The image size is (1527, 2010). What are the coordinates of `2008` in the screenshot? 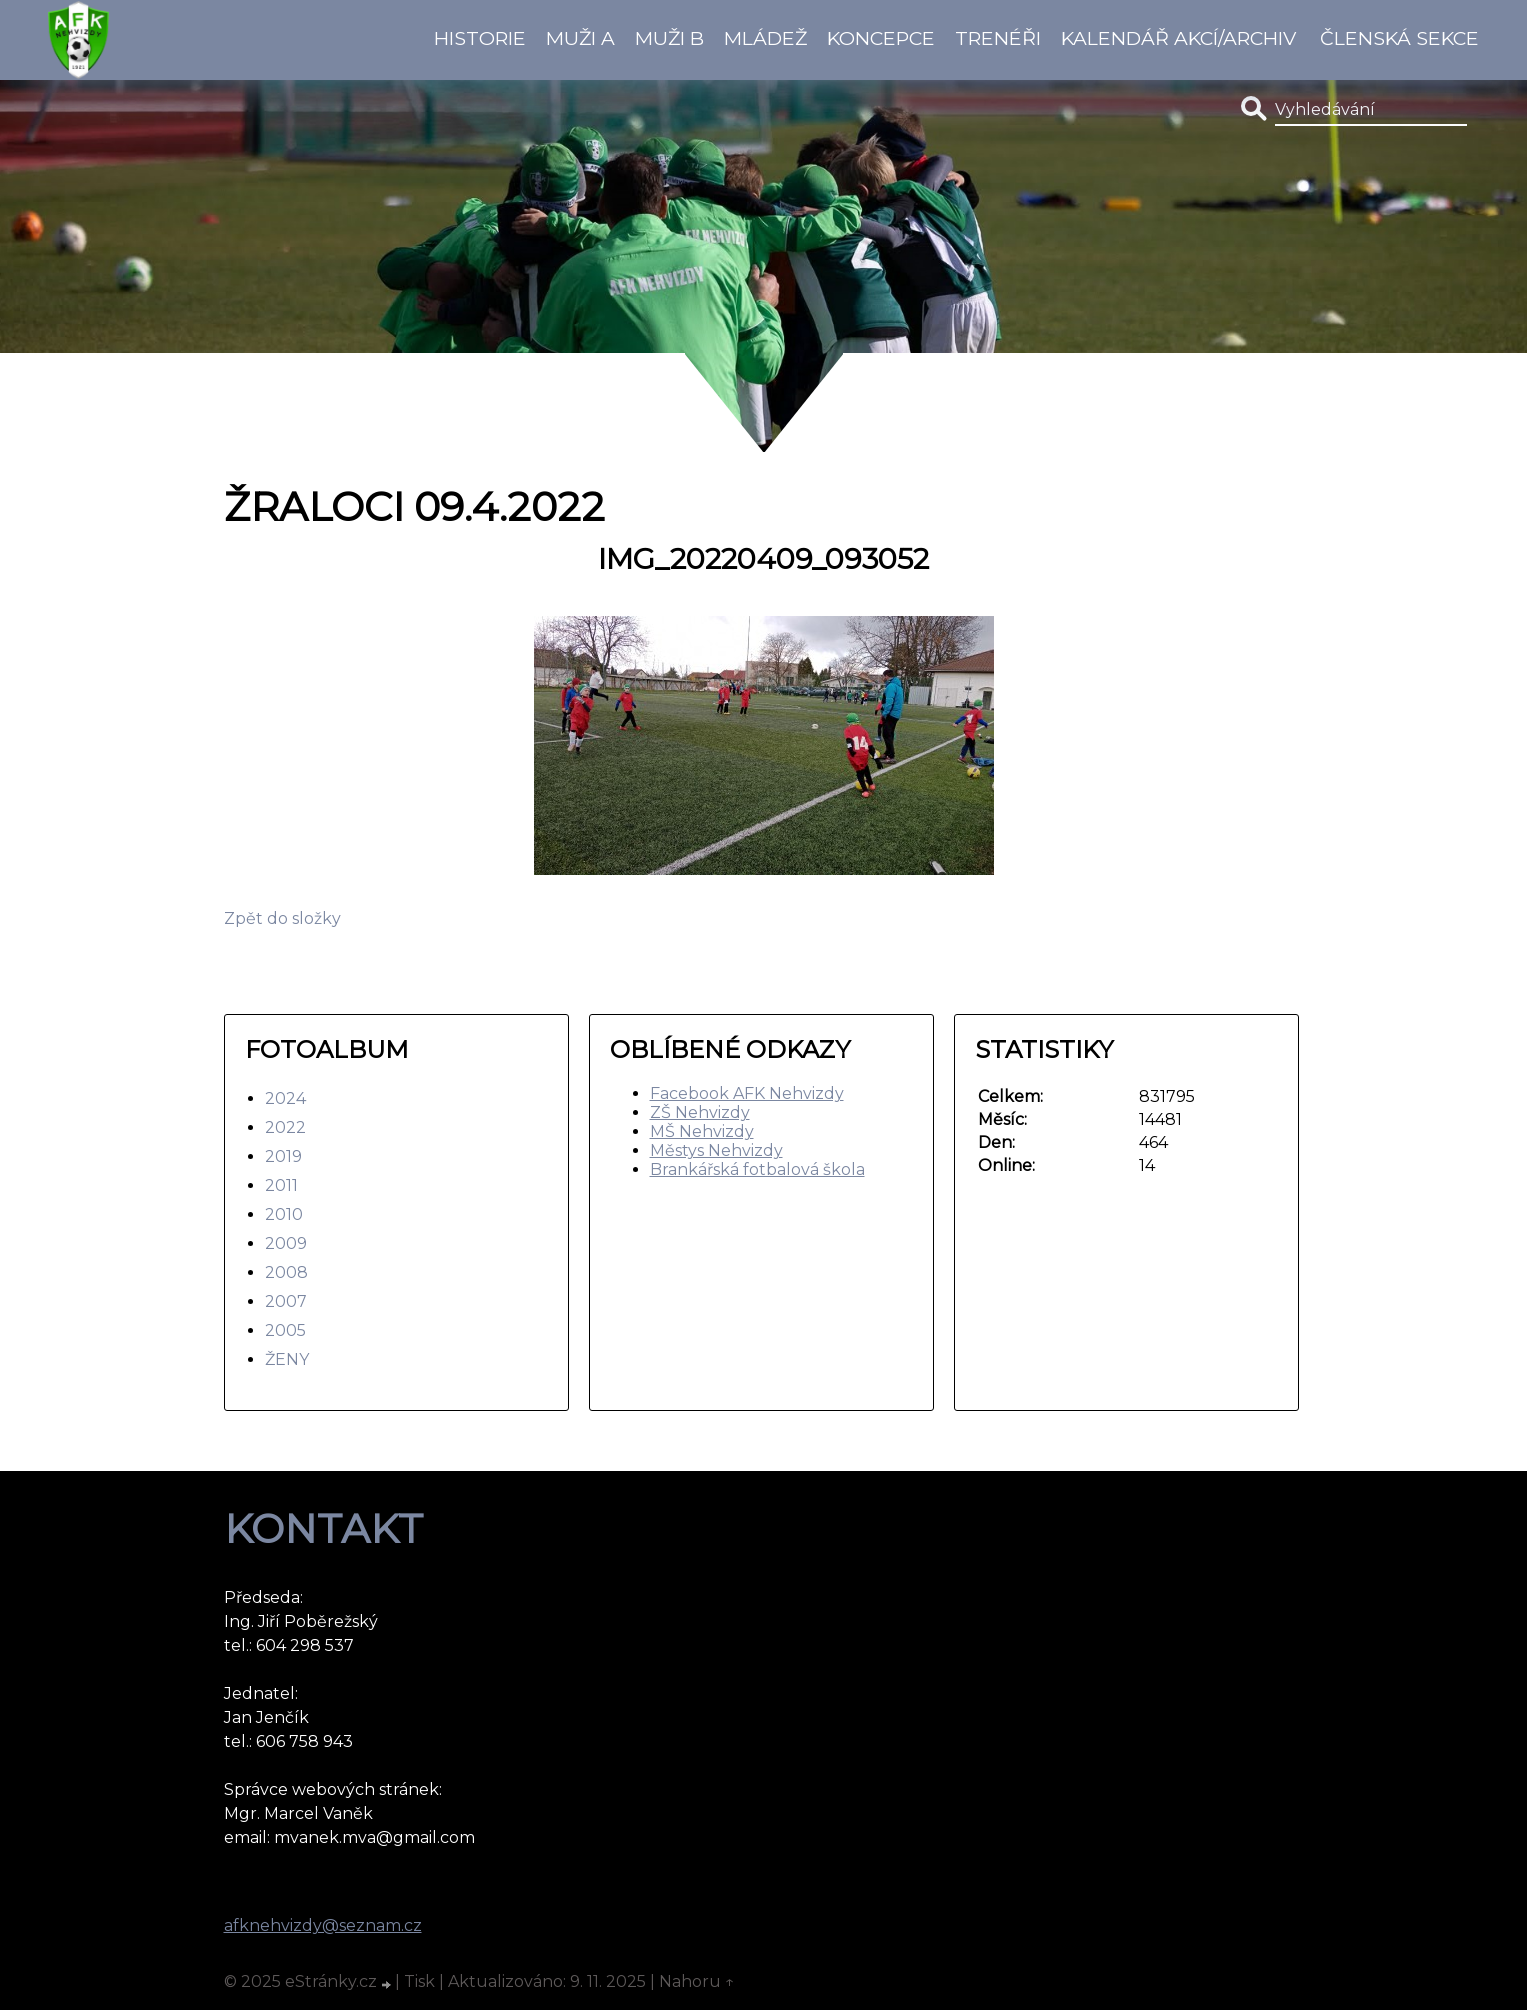 It's located at (286, 1272).